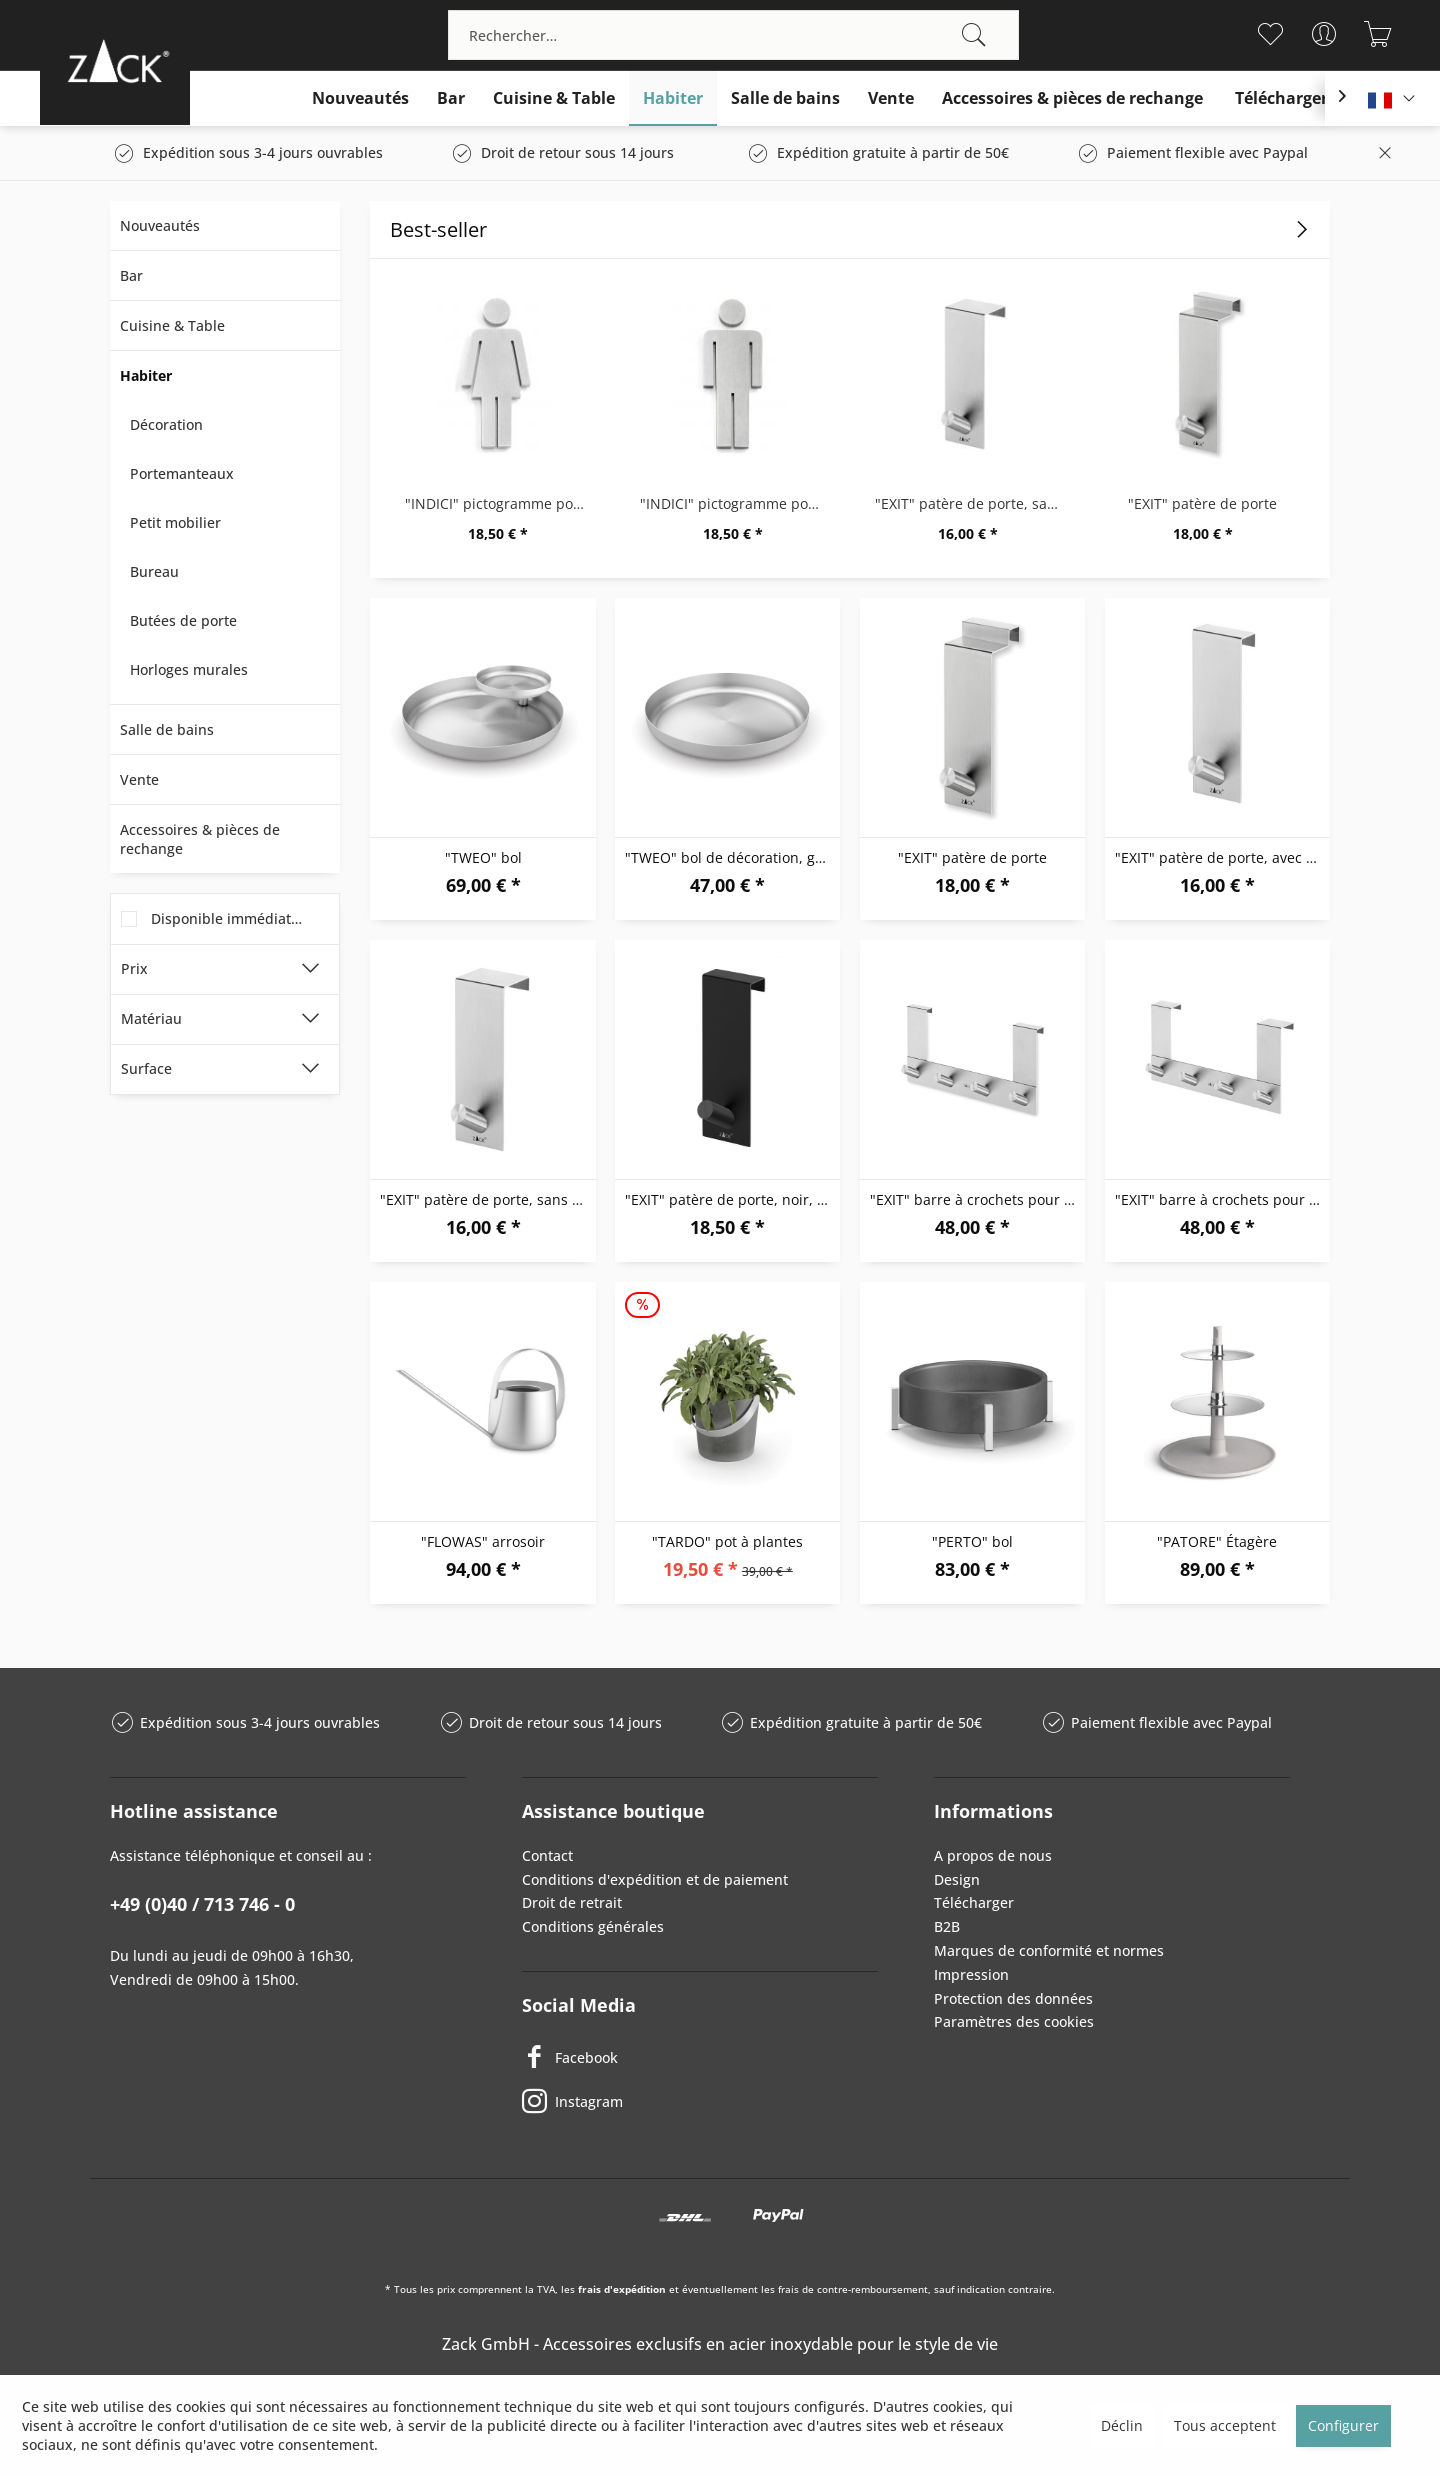  What do you see at coordinates (993, 1855) in the screenshot?
I see `A propos de nous` at bounding box center [993, 1855].